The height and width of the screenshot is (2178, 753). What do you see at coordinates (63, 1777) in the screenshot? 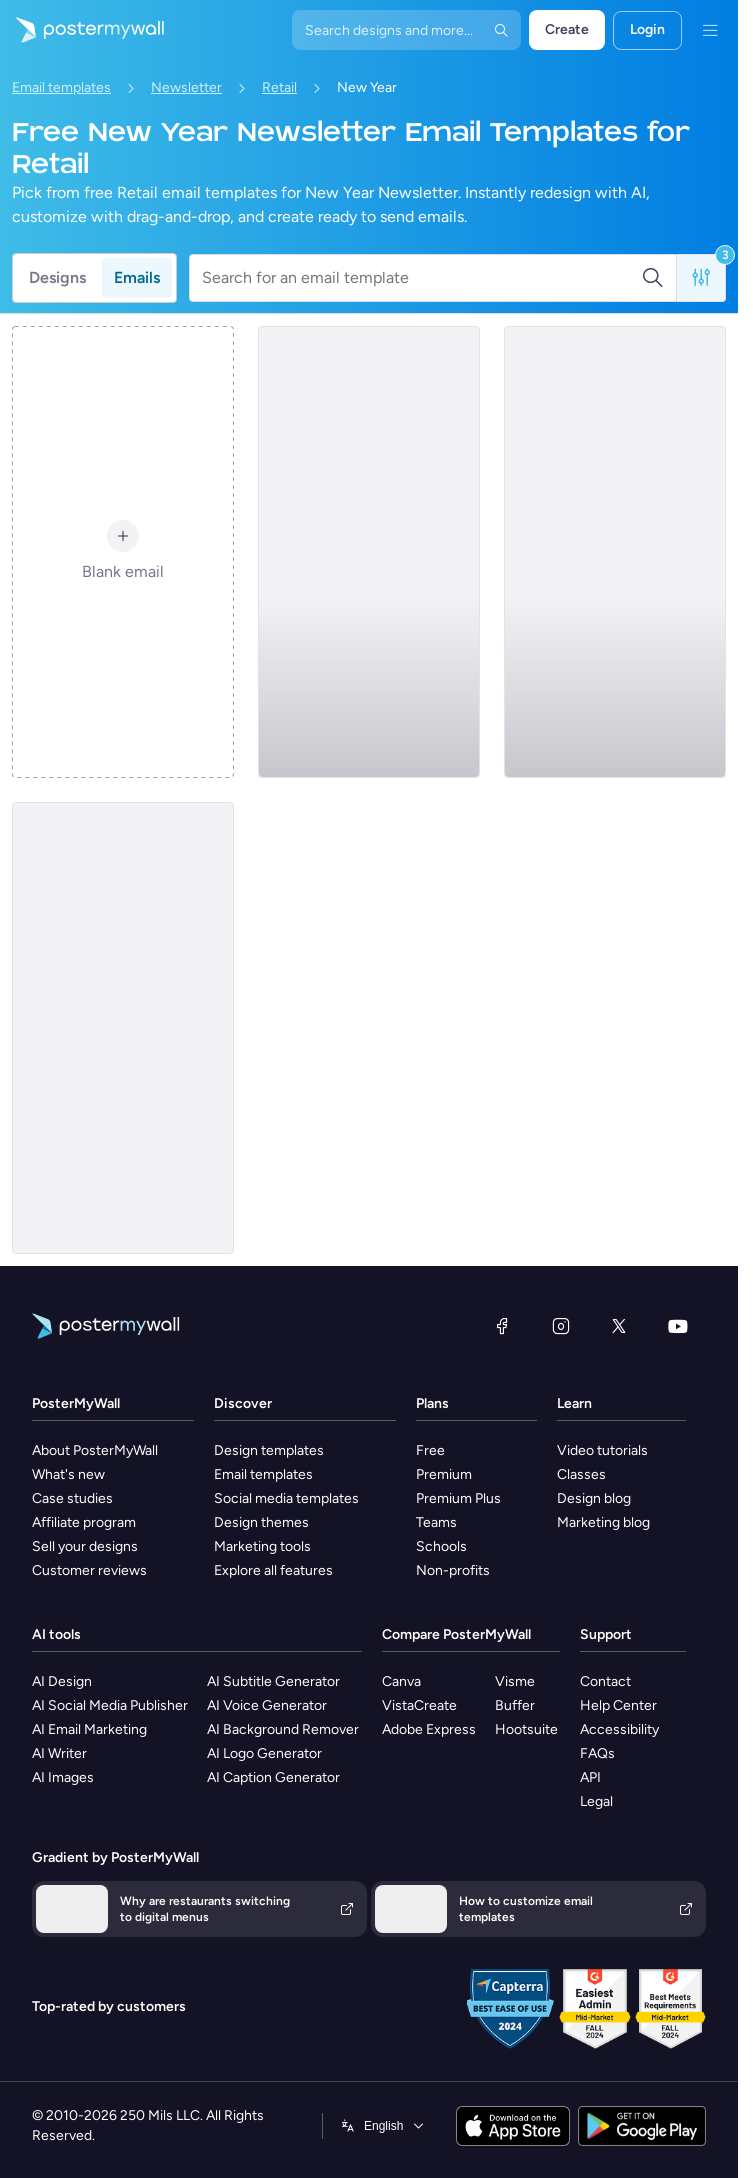
I see `AI Images` at bounding box center [63, 1777].